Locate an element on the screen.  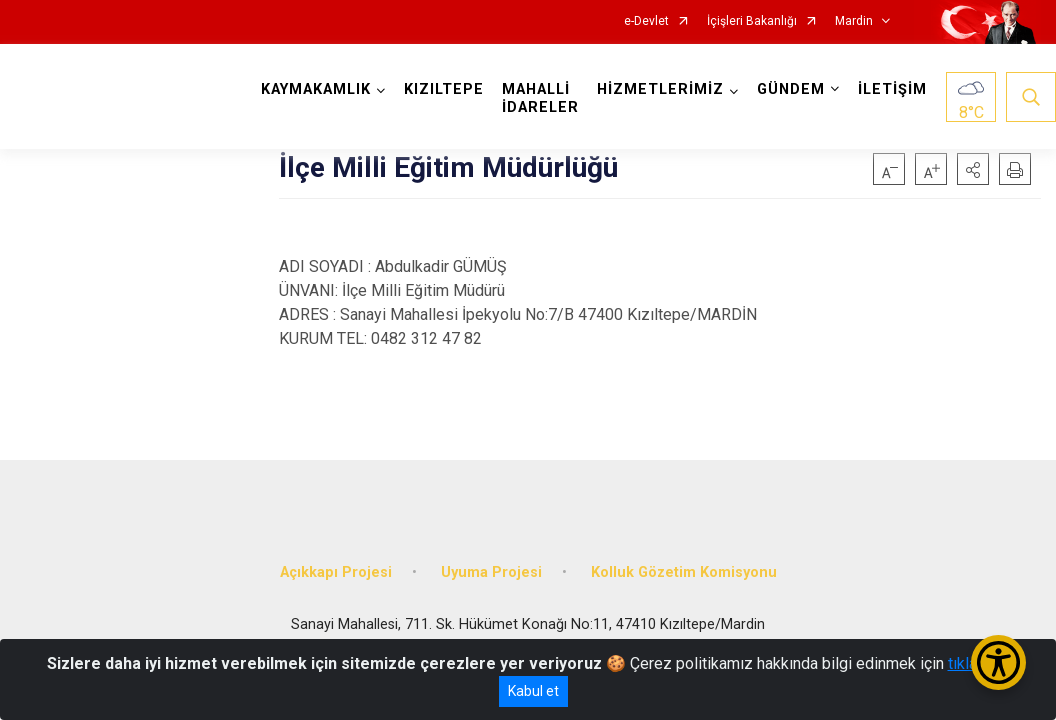
Kolluk Gözetim Komisyonu is located at coordinates (684, 572).